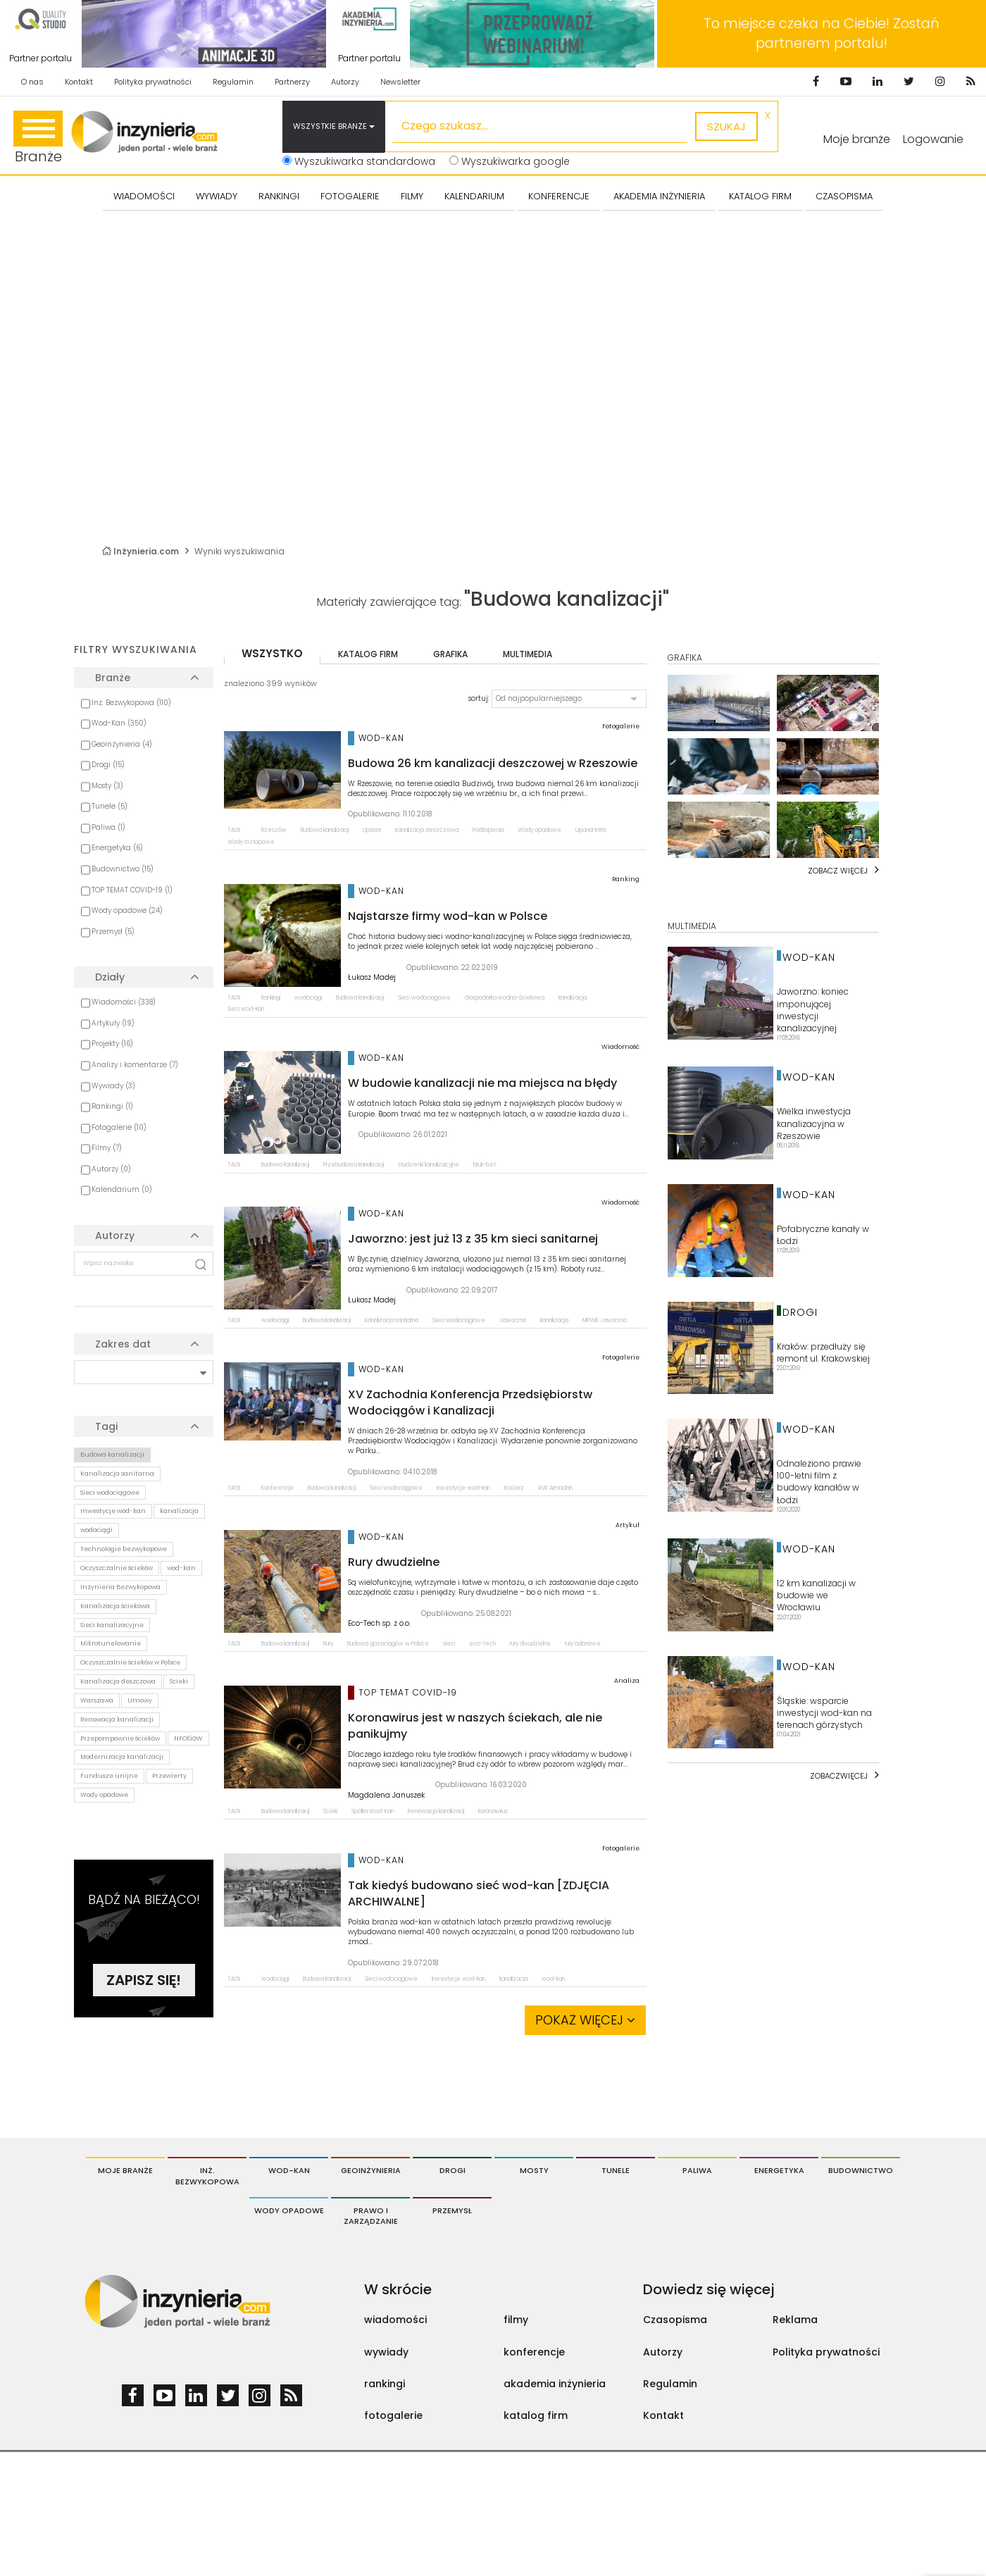  I want to click on Geoinżynieria, so click(371, 2170).